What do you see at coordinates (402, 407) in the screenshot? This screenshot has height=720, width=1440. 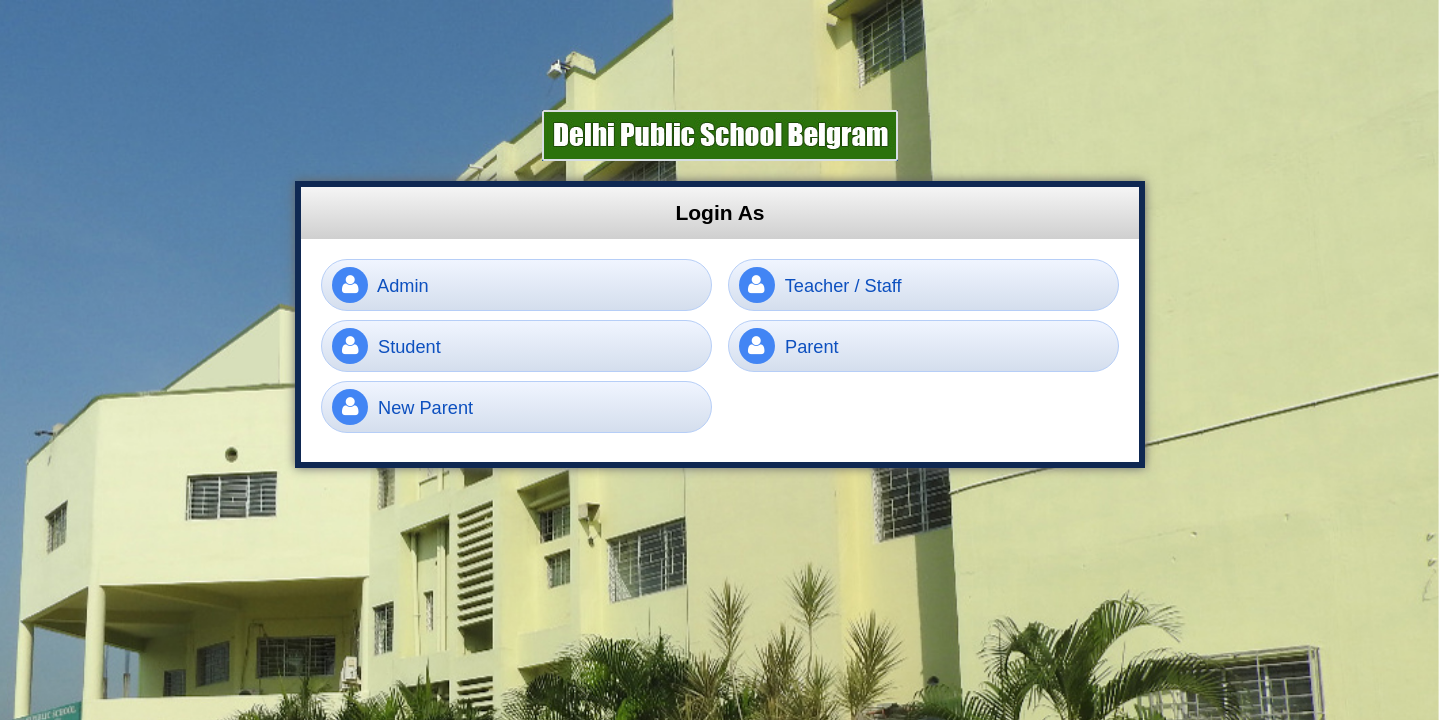 I see `New Parent` at bounding box center [402, 407].